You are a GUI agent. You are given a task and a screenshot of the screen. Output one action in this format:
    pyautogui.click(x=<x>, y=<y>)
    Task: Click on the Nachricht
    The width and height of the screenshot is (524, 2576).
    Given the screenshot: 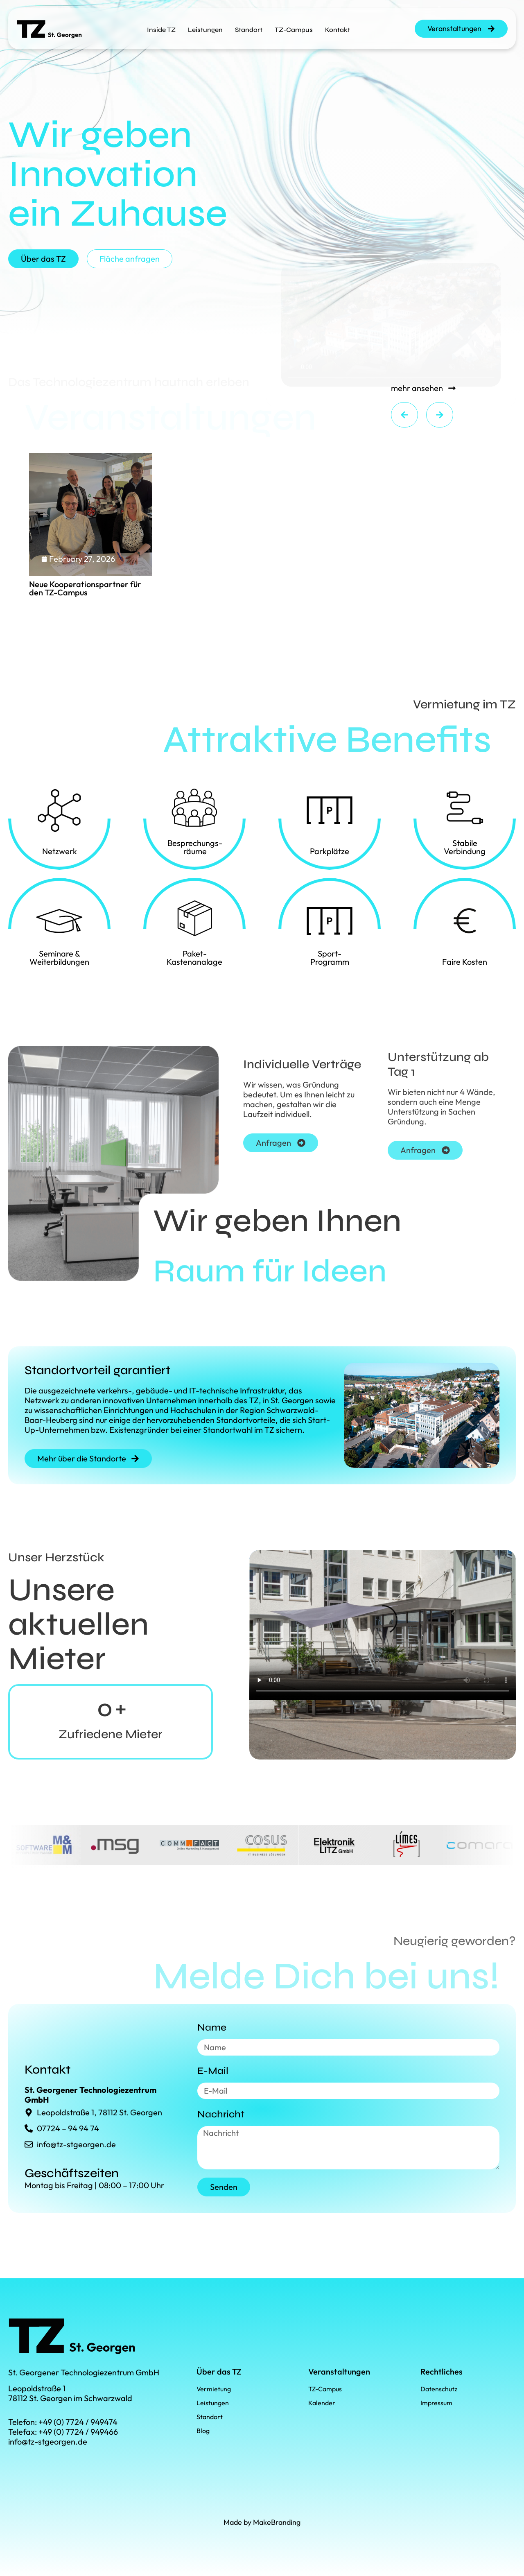 What is the action you would take?
    pyautogui.click(x=220, y=2114)
    